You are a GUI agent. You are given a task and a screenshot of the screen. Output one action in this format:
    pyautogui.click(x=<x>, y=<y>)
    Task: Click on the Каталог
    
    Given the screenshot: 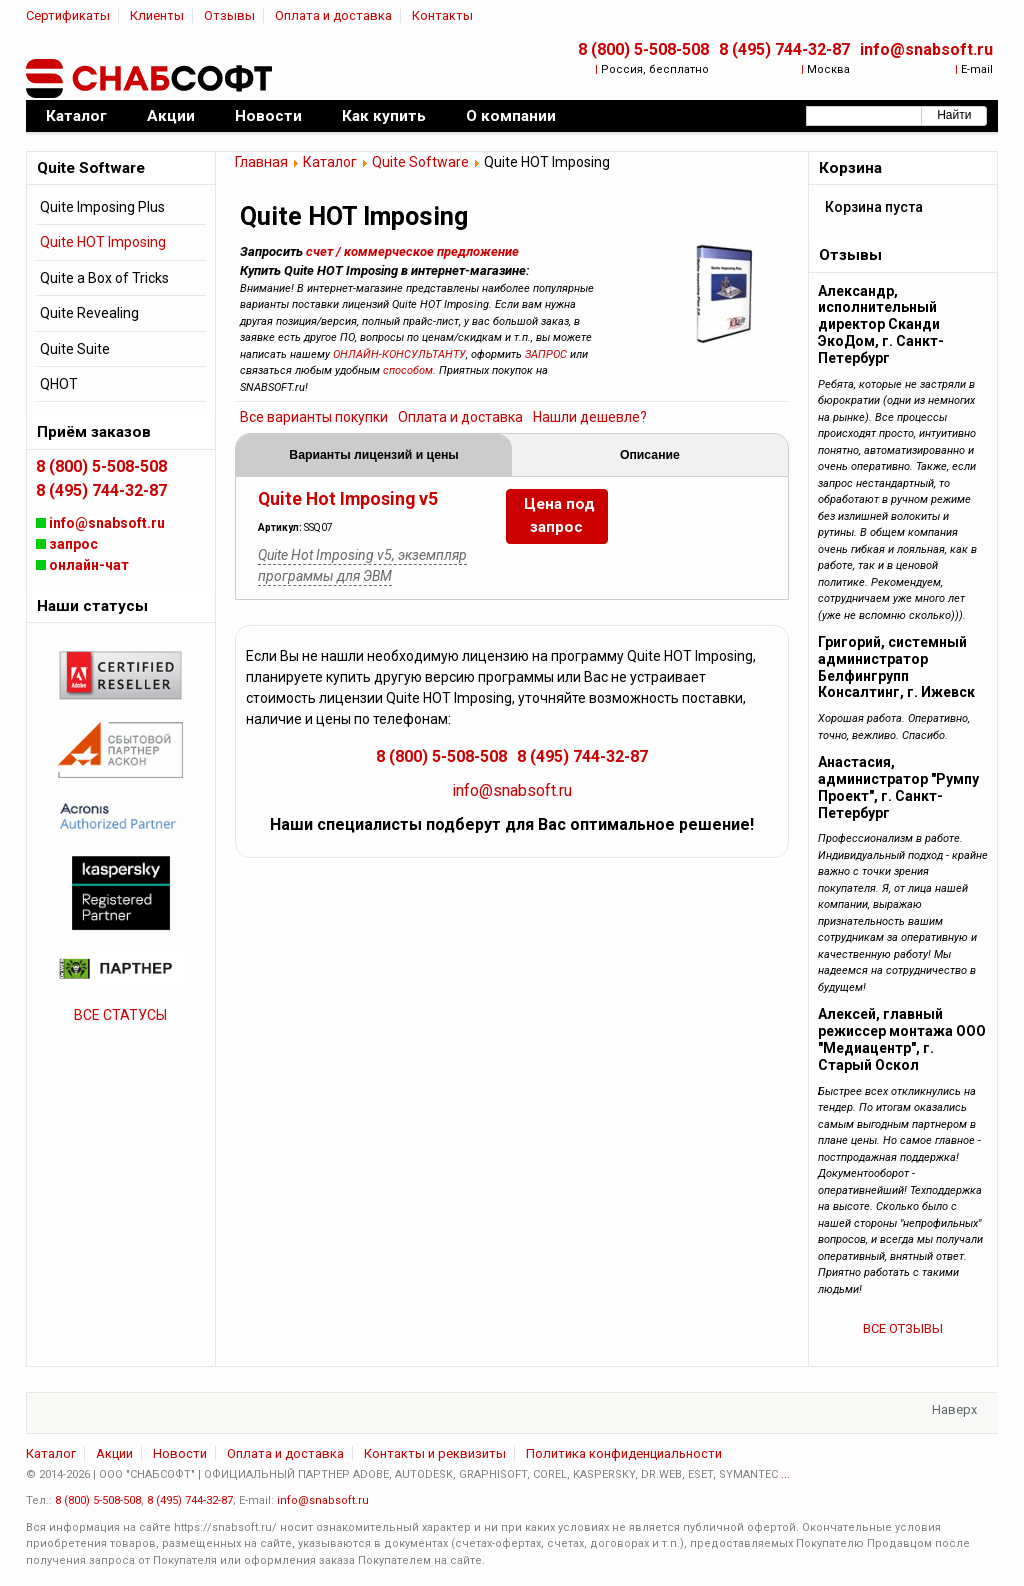 What is the action you would take?
    pyautogui.click(x=330, y=162)
    